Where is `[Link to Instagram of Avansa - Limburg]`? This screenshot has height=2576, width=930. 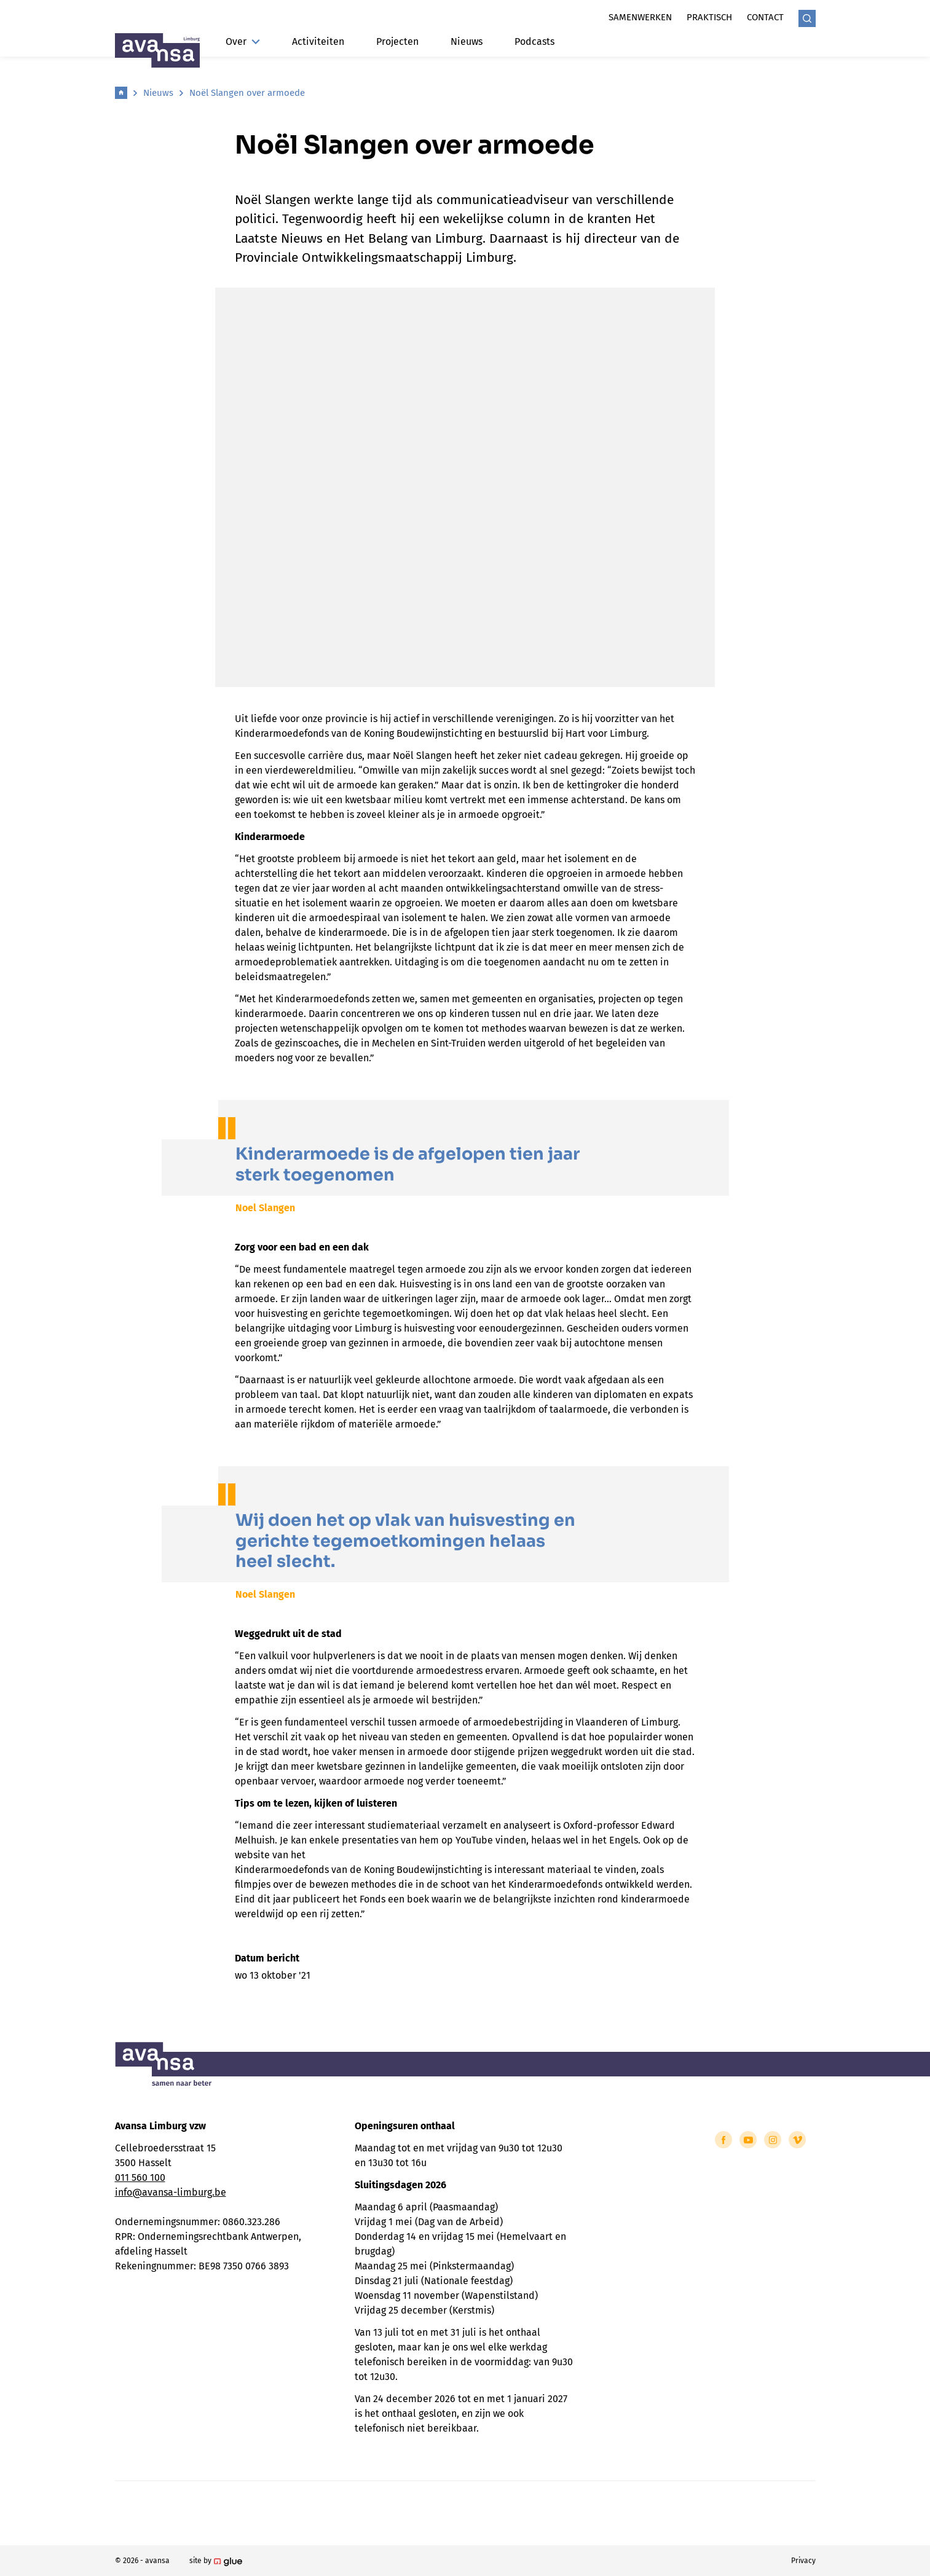 [Link to Instagram of Avansa - Limburg] is located at coordinates (772, 2139).